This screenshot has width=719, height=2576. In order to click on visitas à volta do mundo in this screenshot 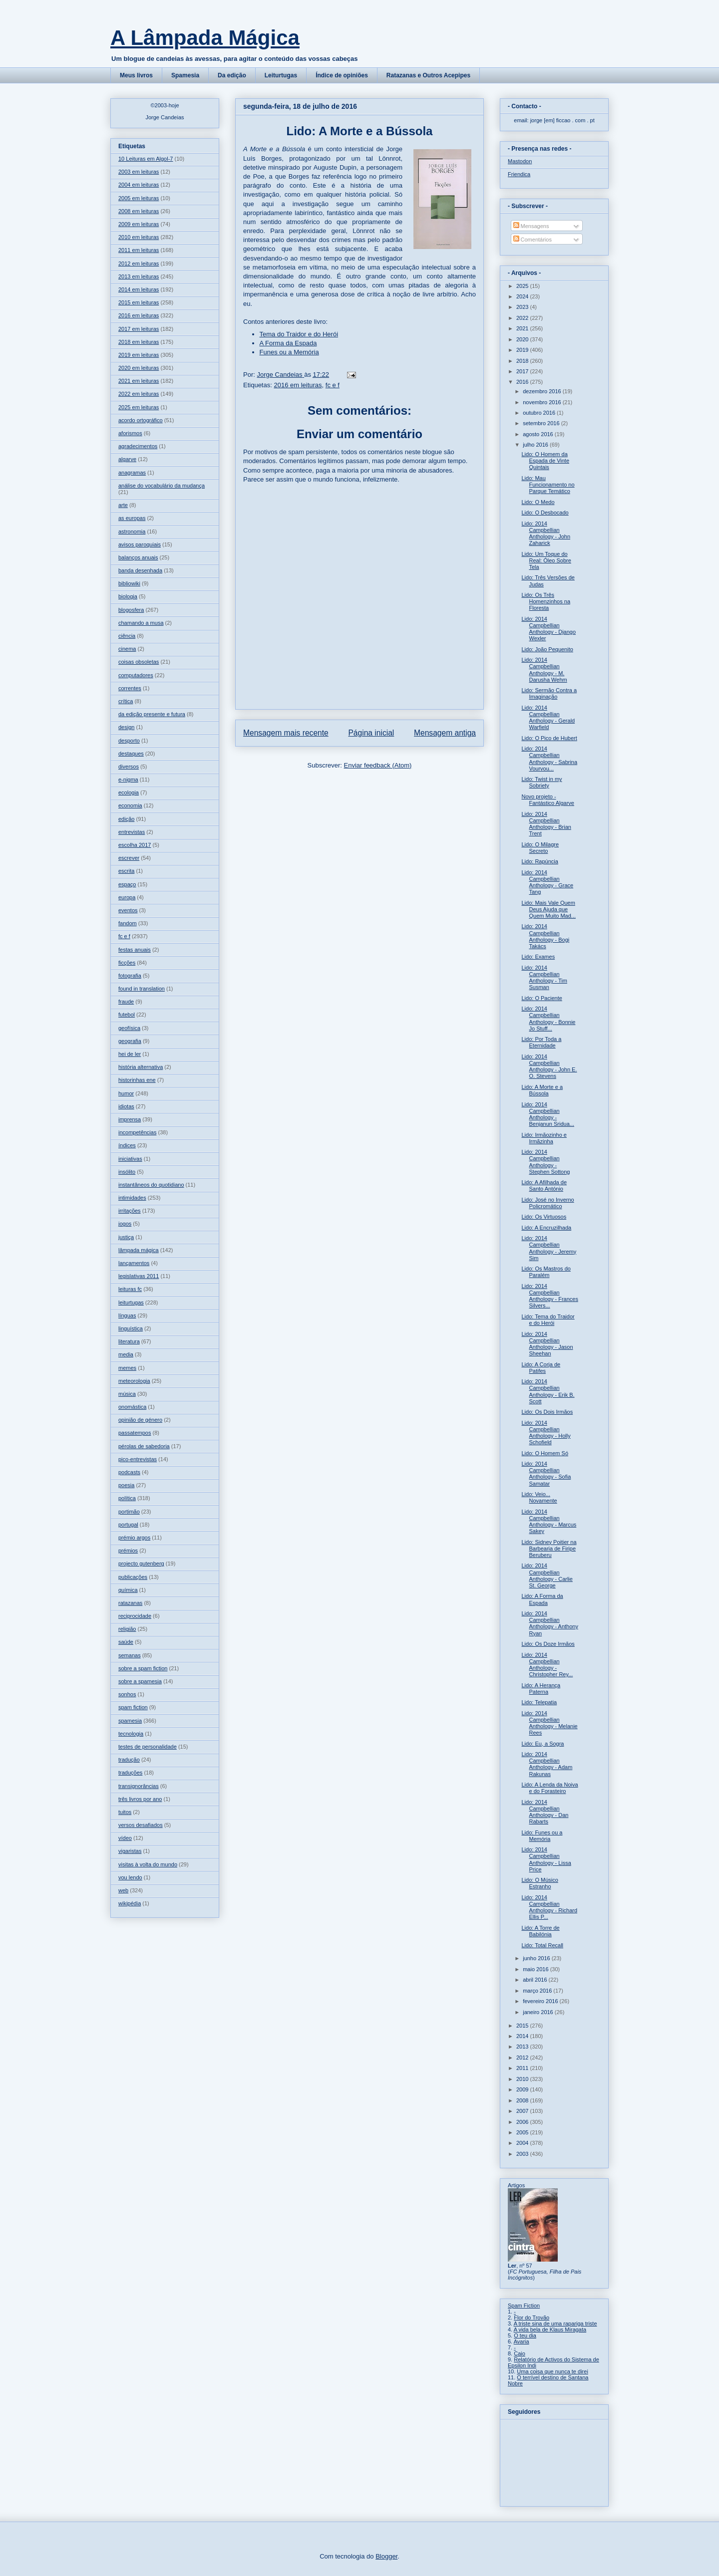, I will do `click(147, 1864)`.